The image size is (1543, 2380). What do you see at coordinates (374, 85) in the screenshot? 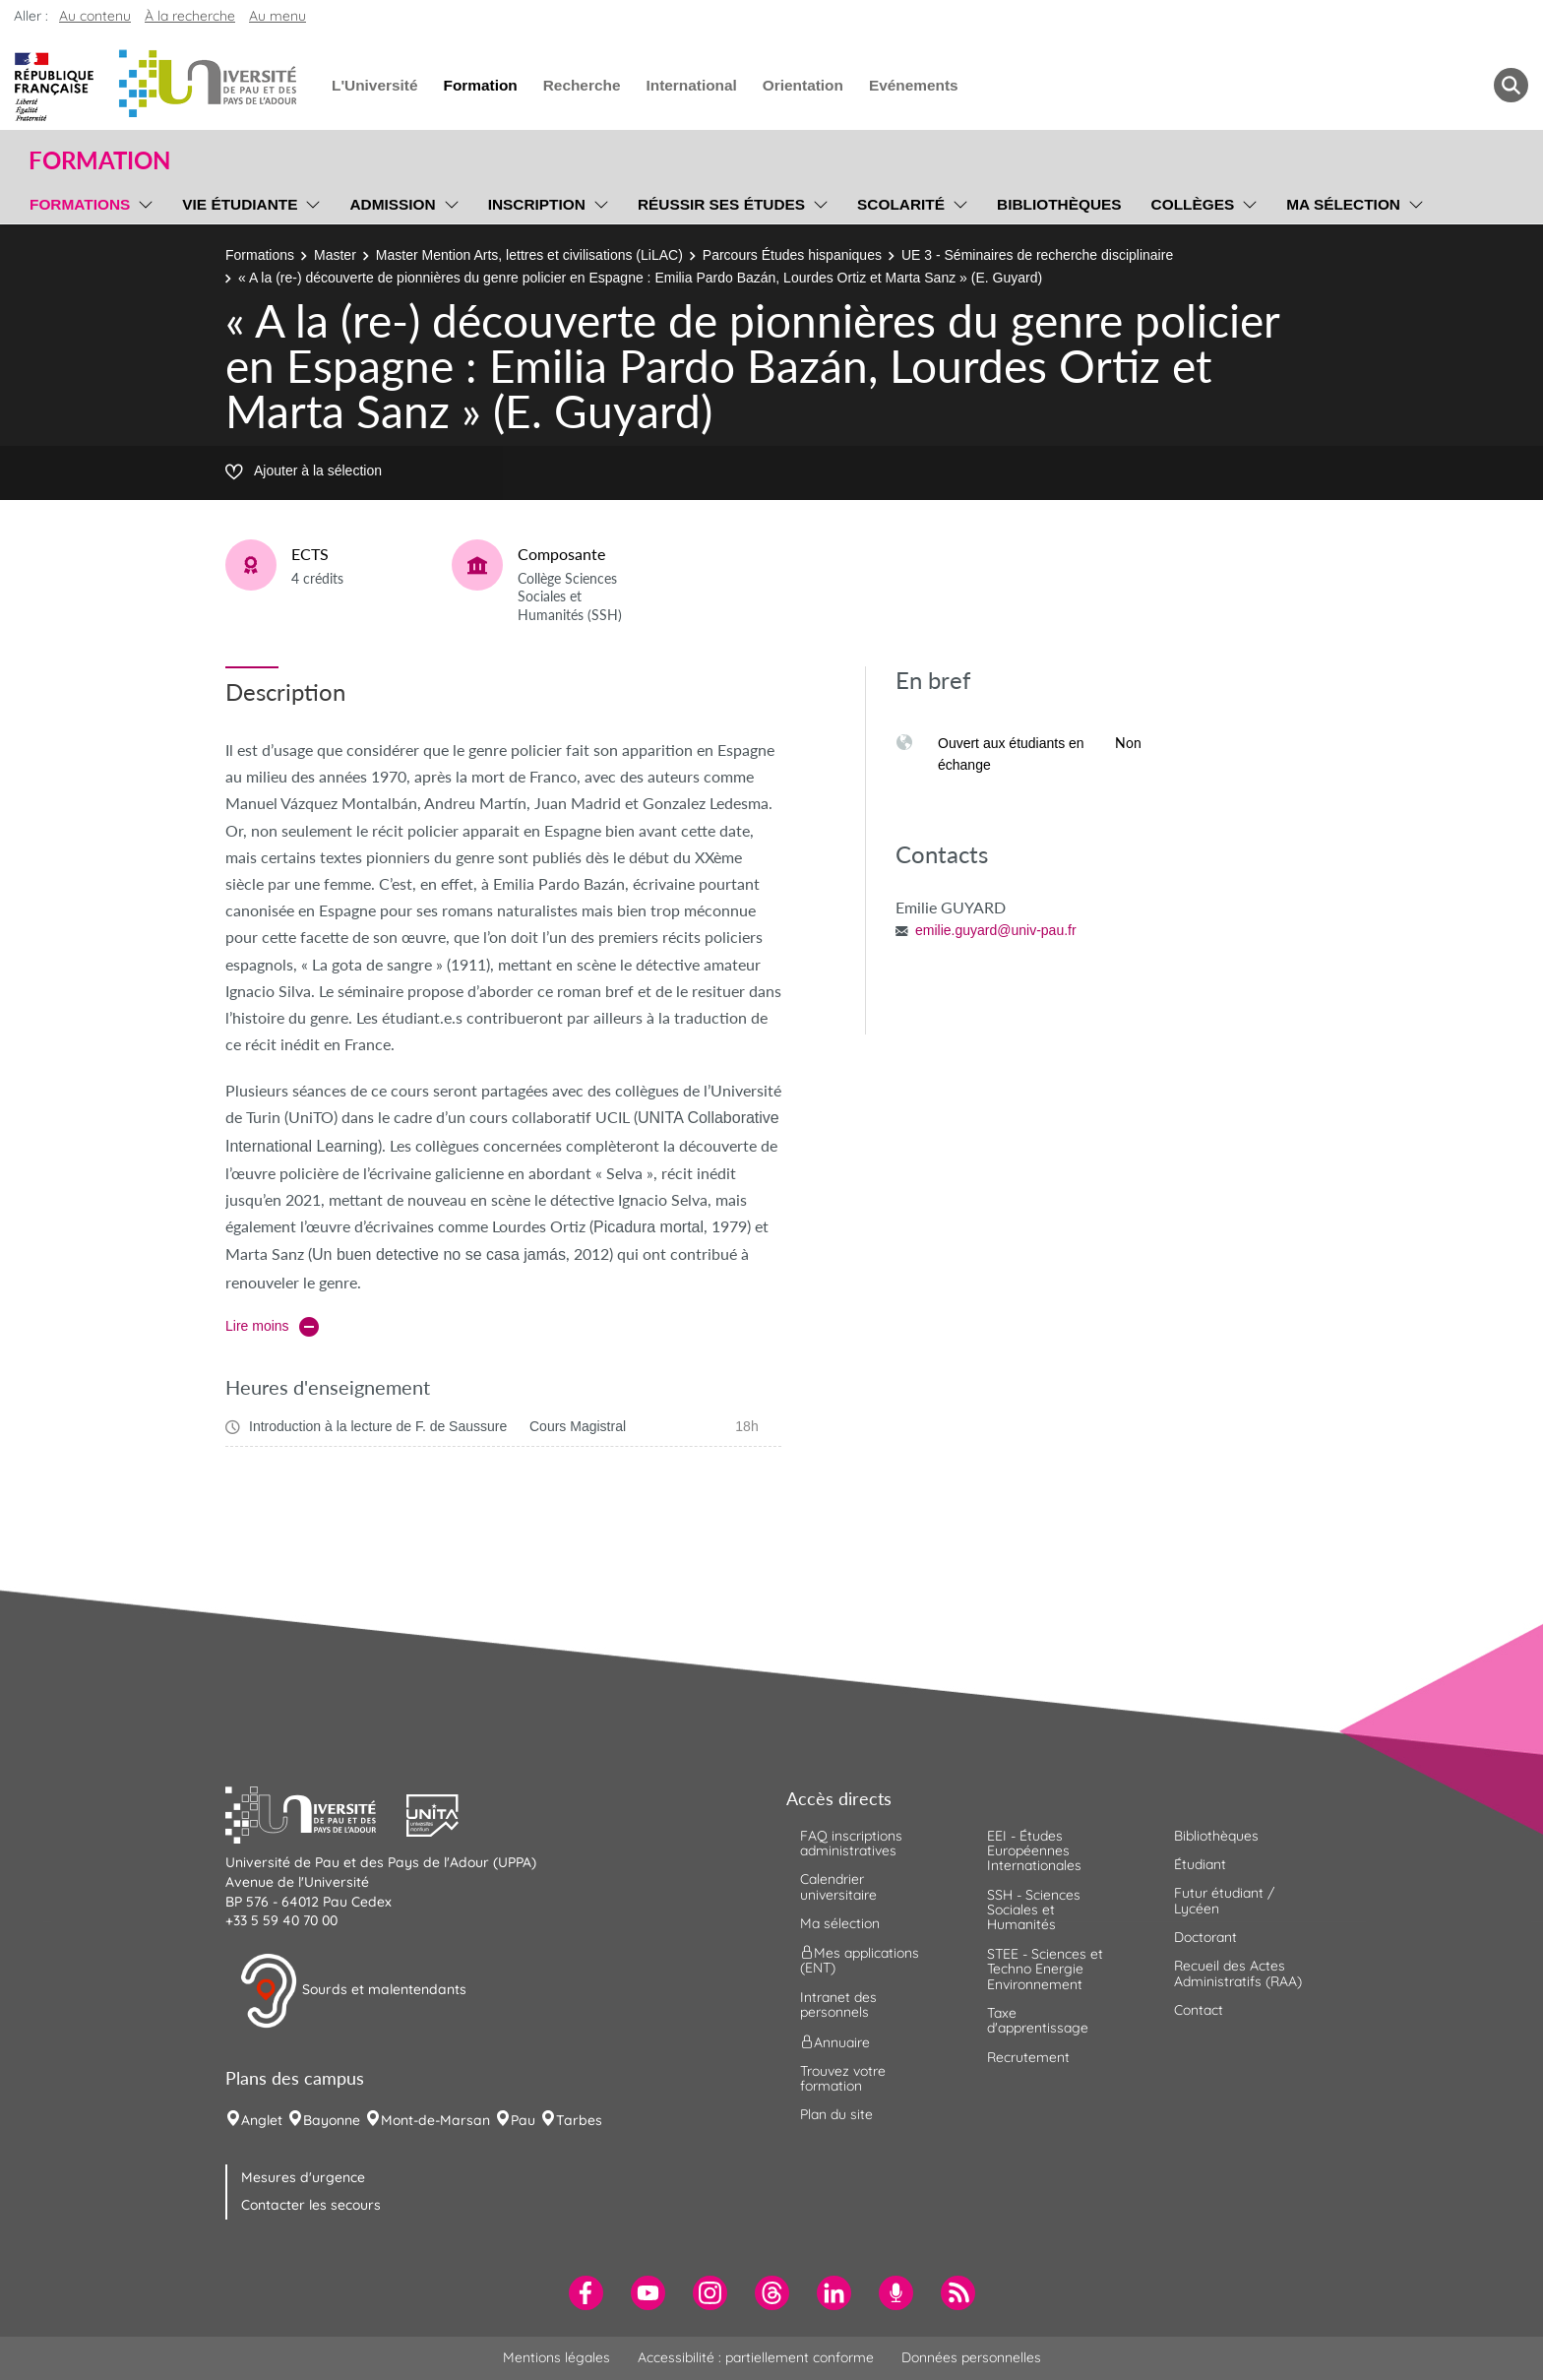
I see `L'Université [menuitem]` at bounding box center [374, 85].